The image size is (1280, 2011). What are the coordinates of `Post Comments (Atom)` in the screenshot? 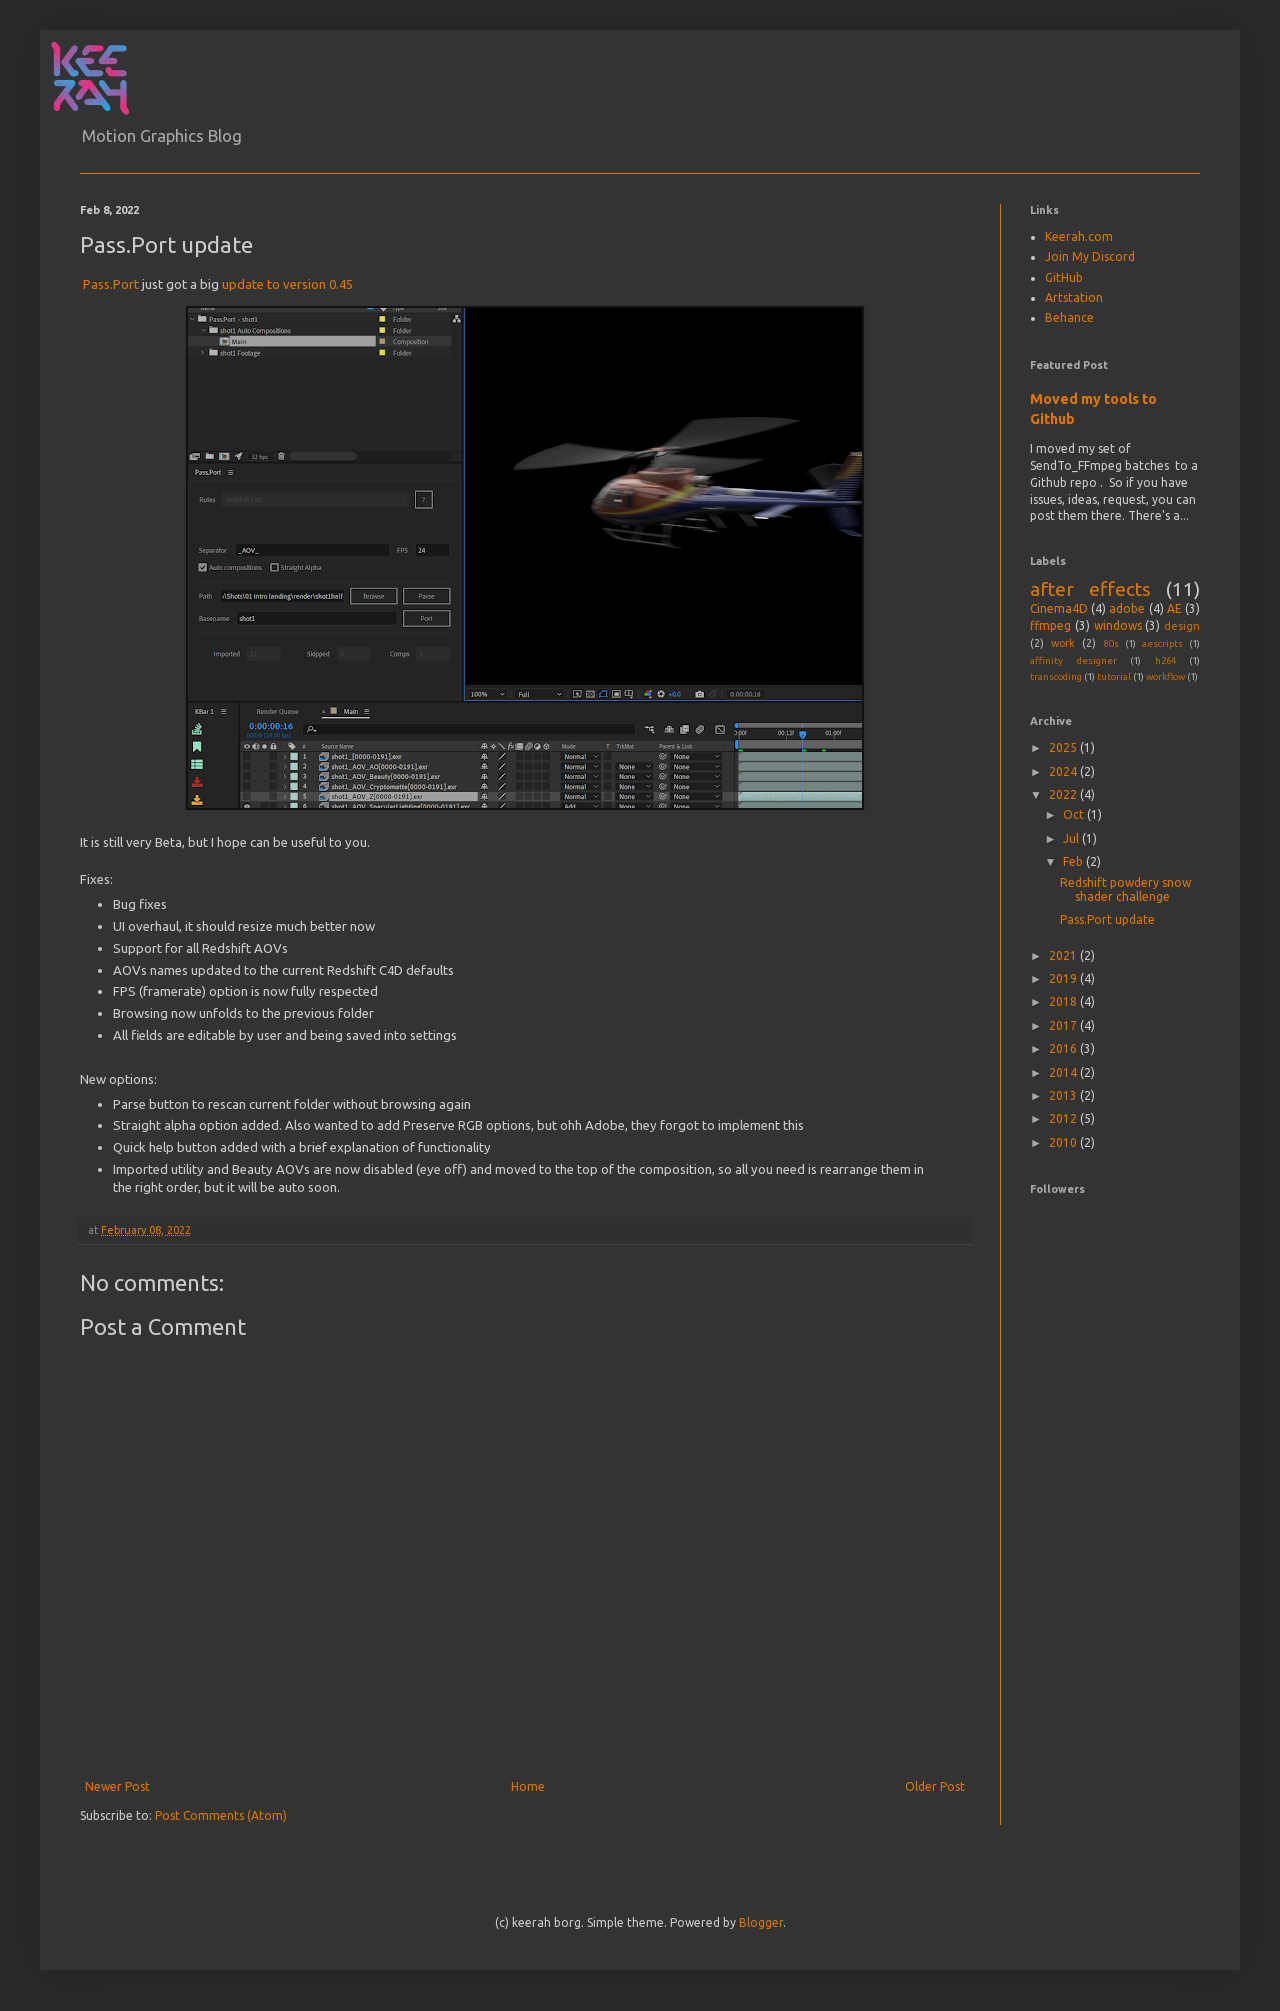 It's located at (221, 1815).